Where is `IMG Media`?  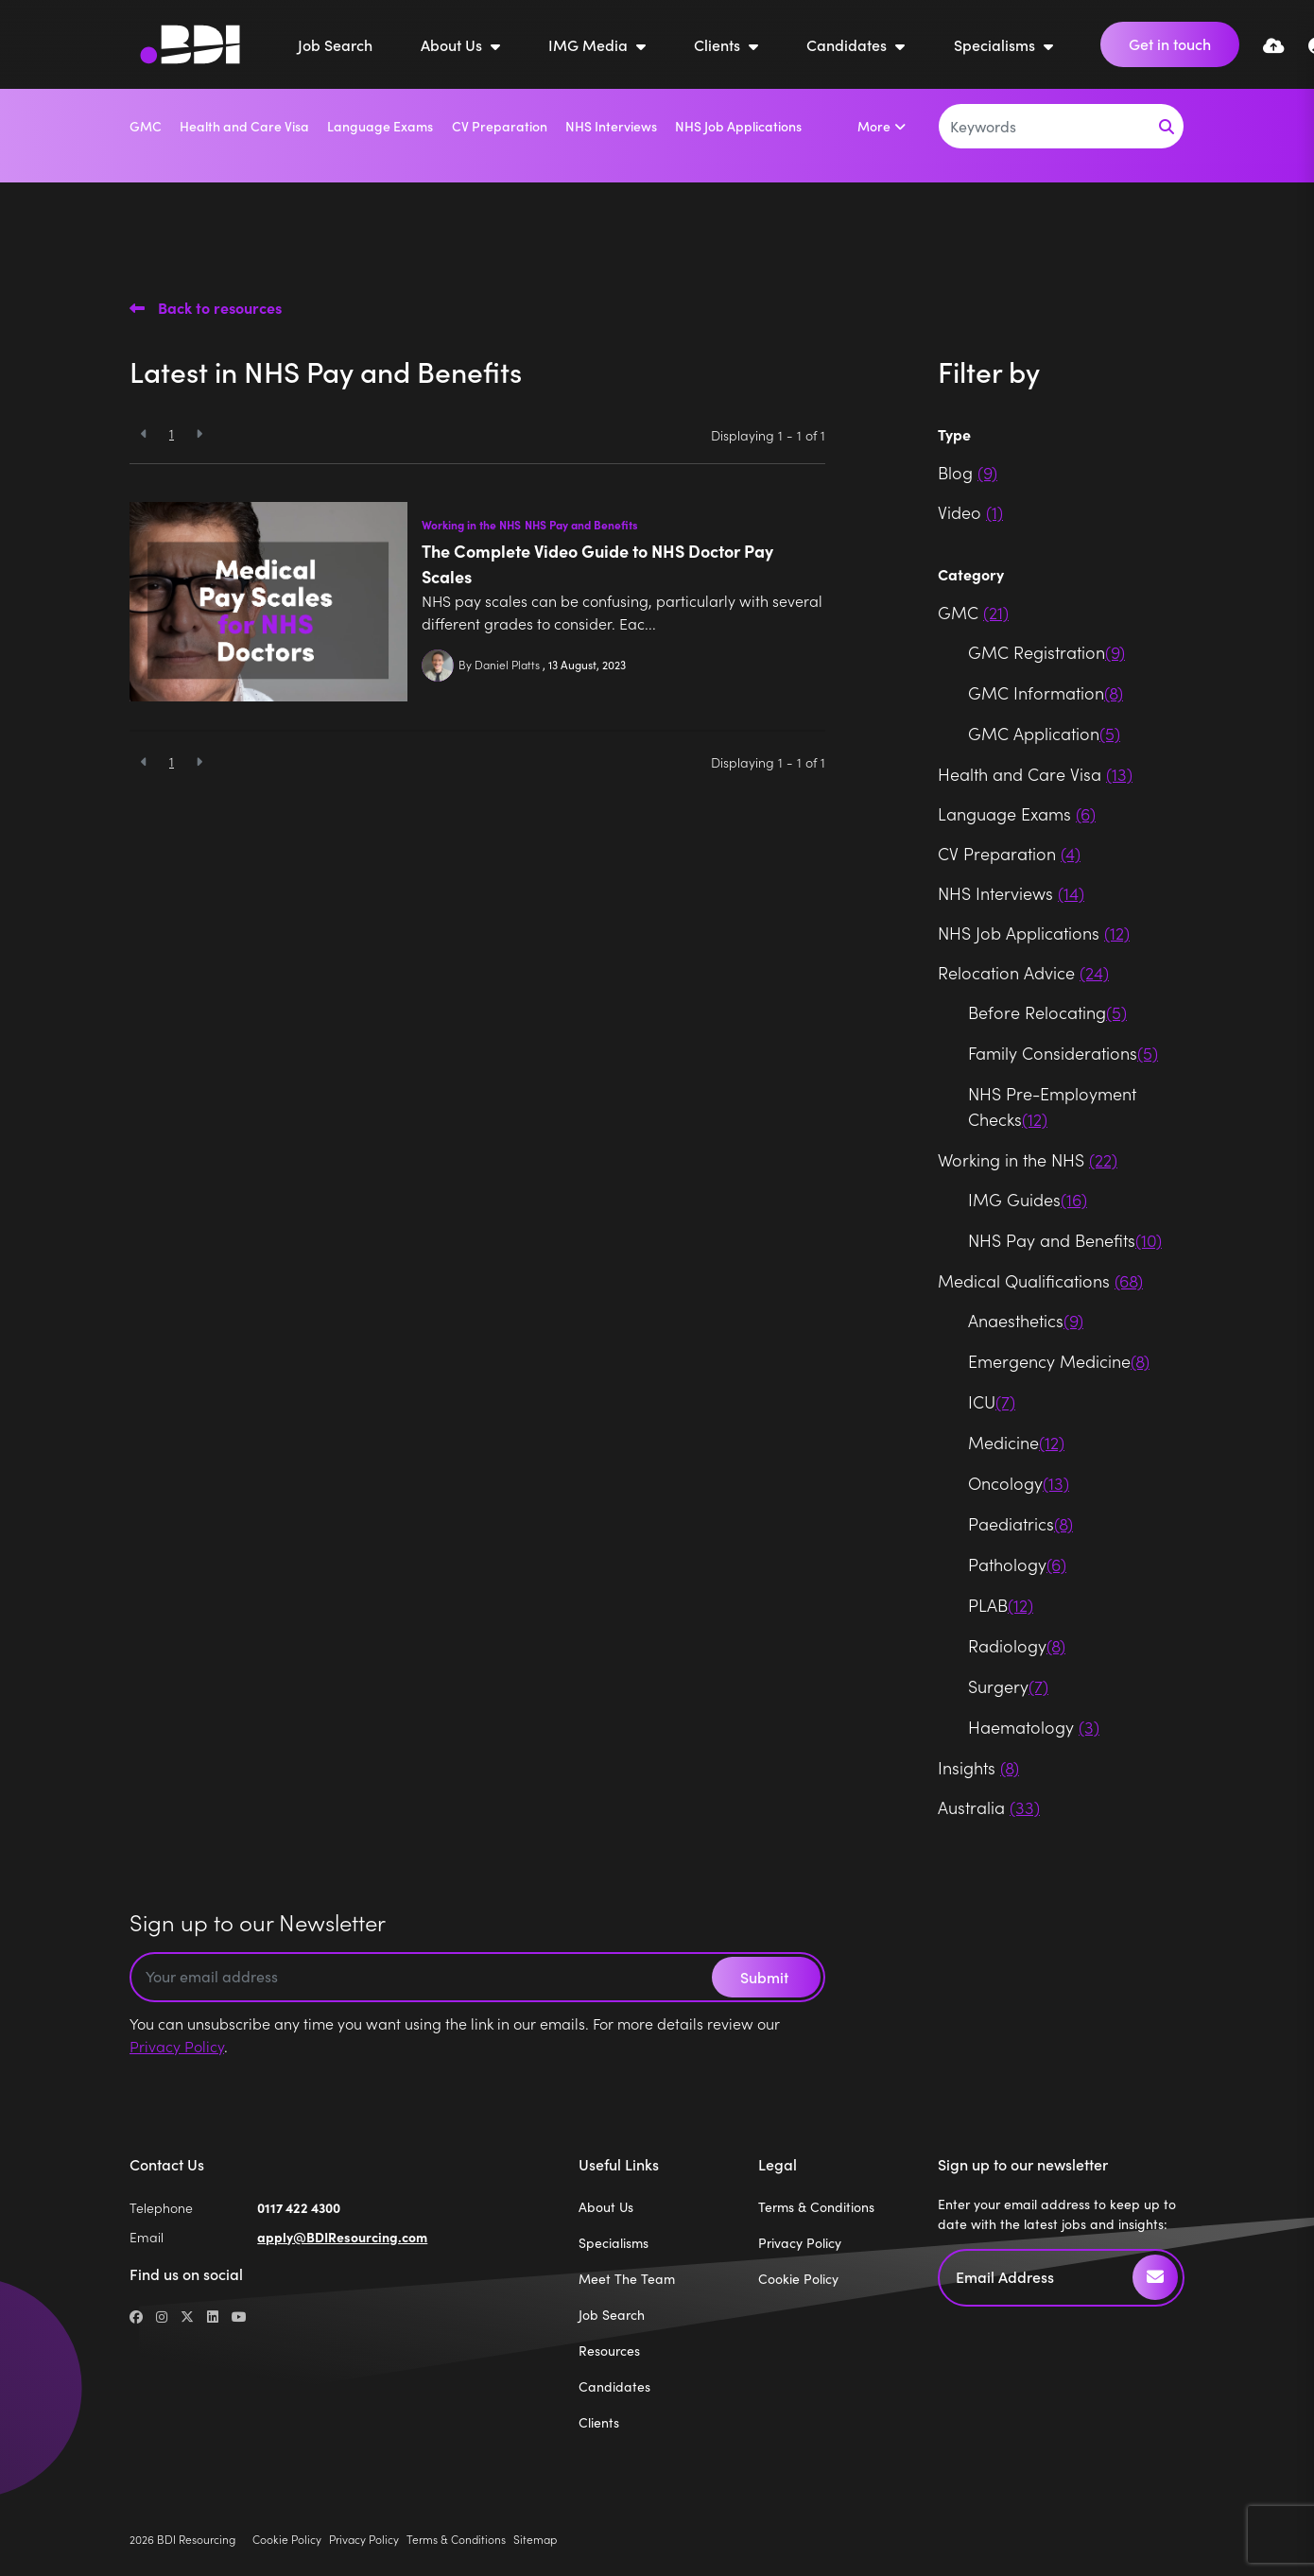 IMG Media is located at coordinates (589, 44).